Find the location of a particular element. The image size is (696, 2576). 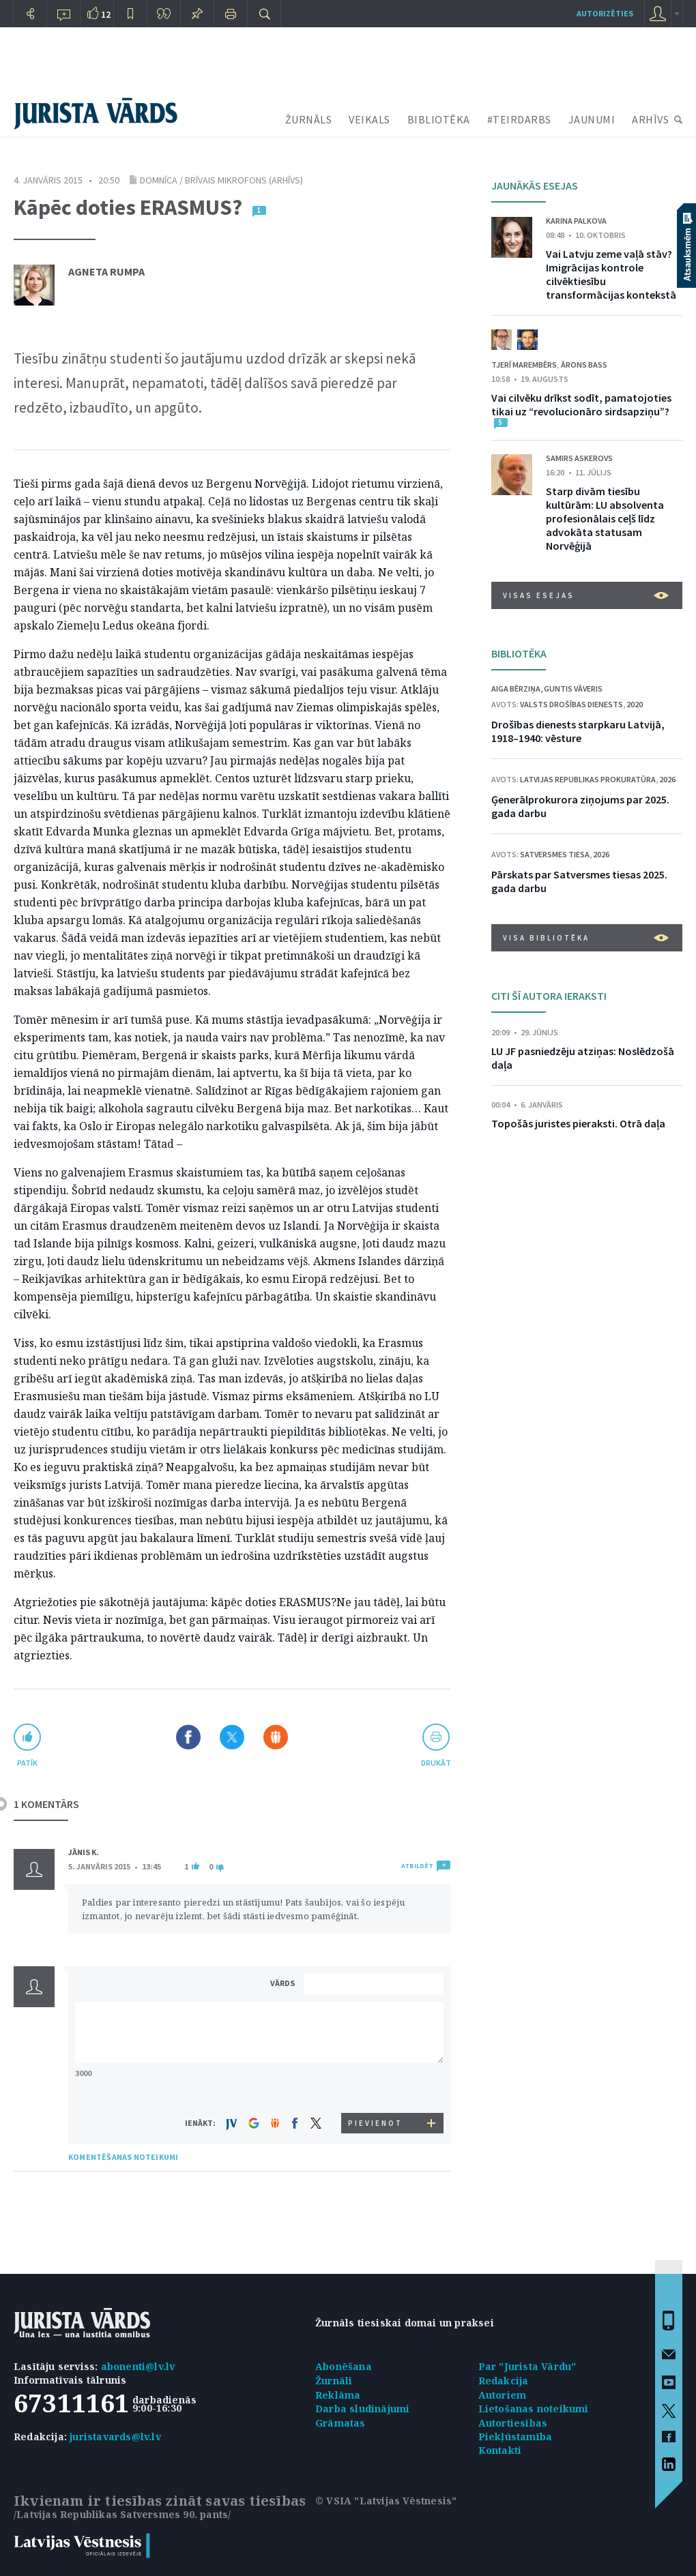

Agneta Rumpa is located at coordinates (106, 271).